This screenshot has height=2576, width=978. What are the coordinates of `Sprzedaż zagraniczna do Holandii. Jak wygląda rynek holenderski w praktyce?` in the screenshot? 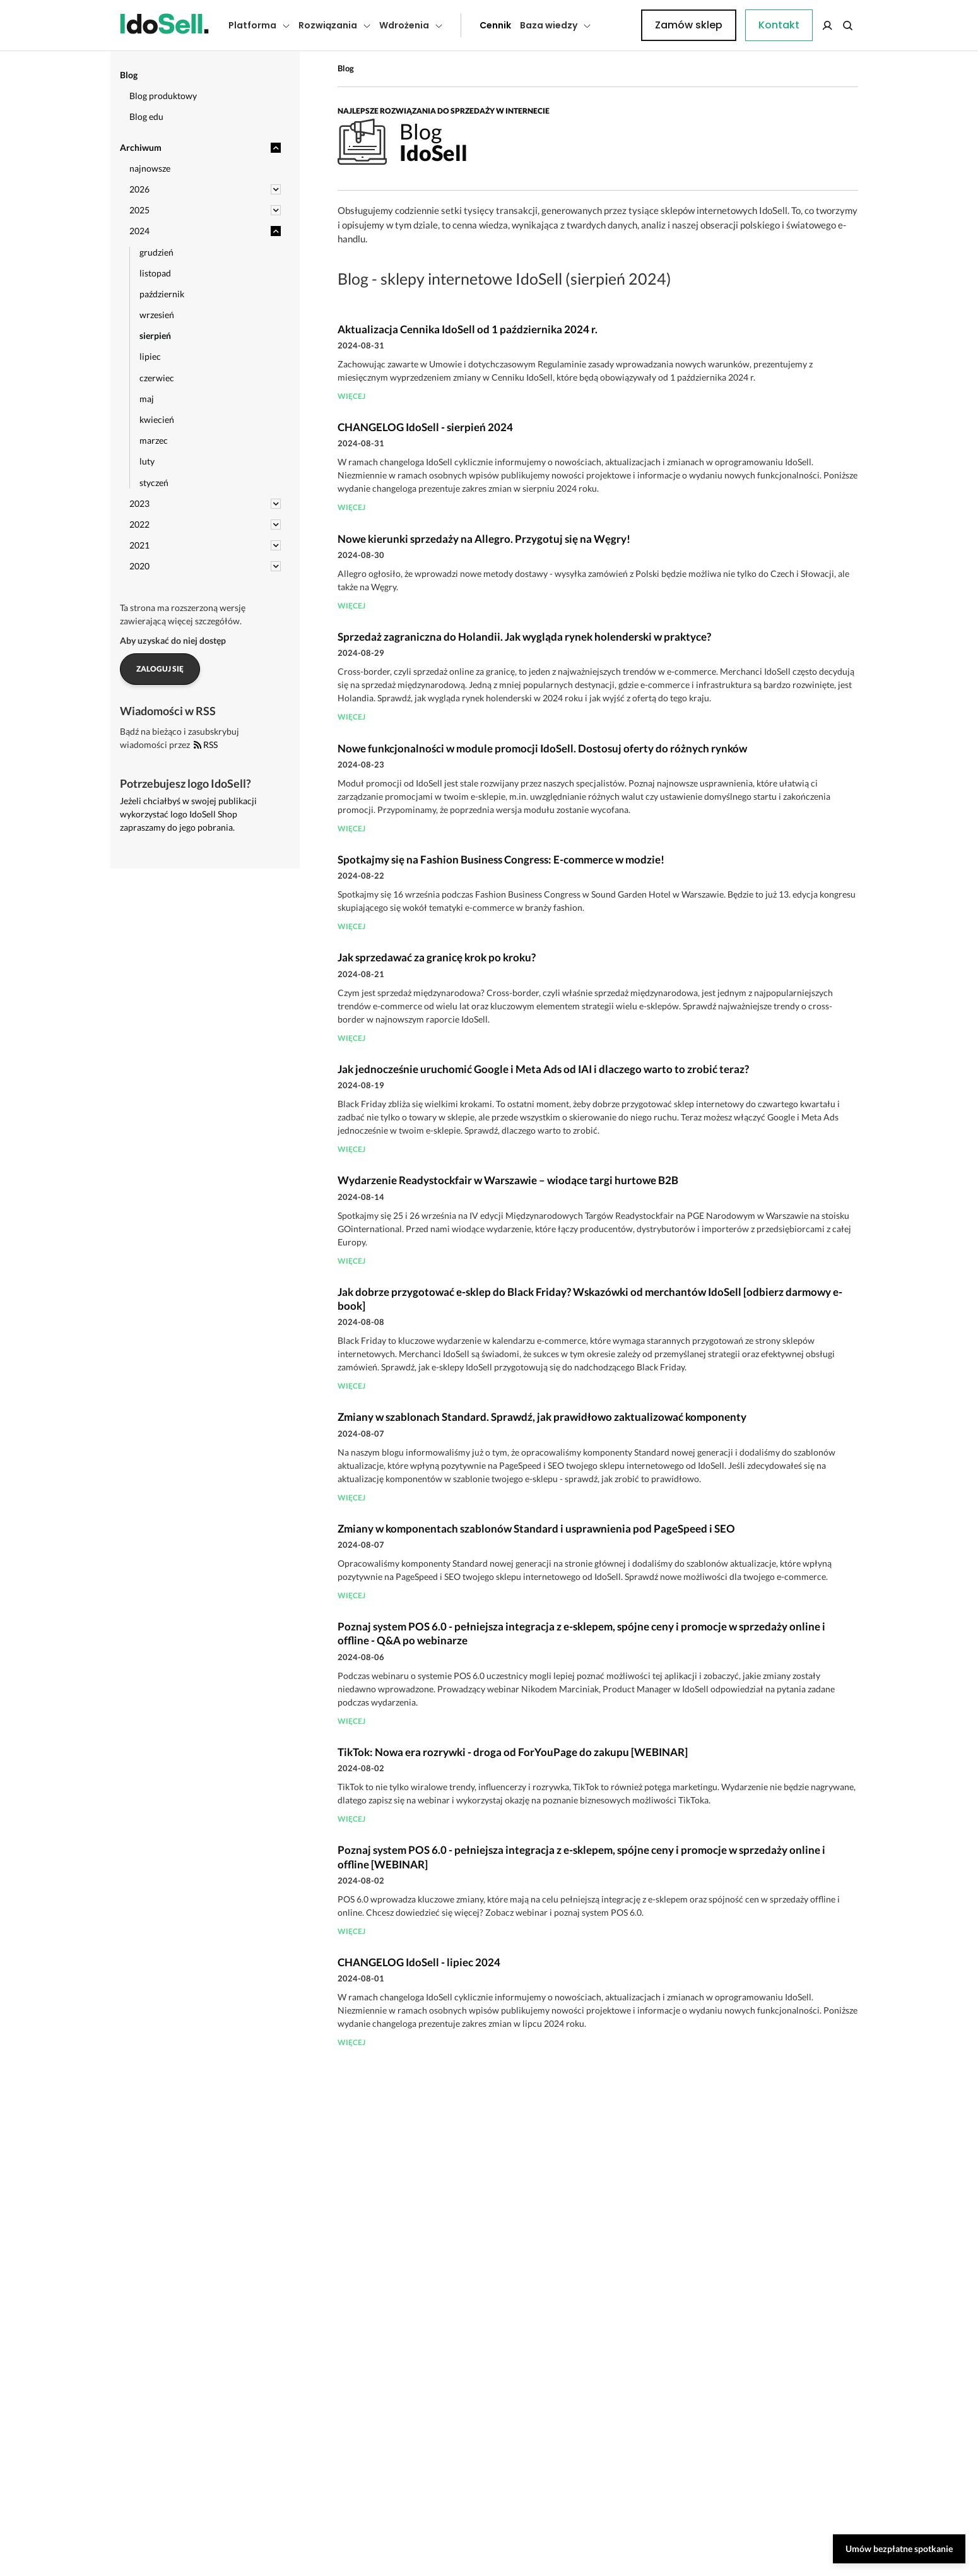 It's located at (524, 636).